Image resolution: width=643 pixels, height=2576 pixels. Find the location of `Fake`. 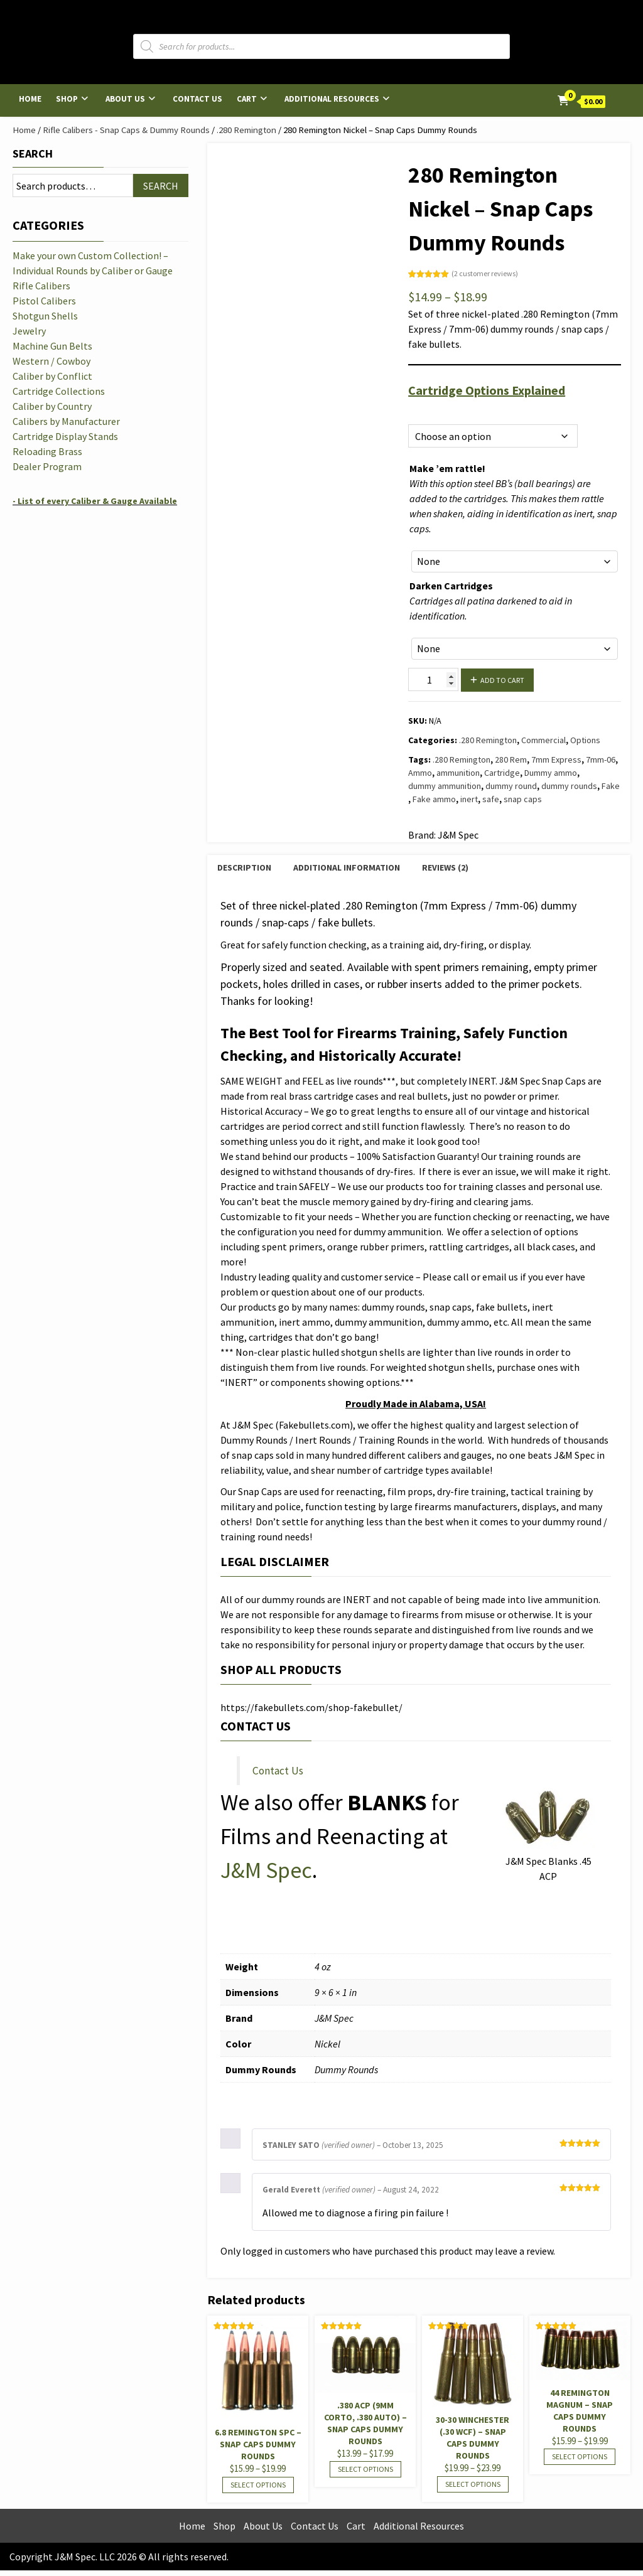

Fake is located at coordinates (611, 786).